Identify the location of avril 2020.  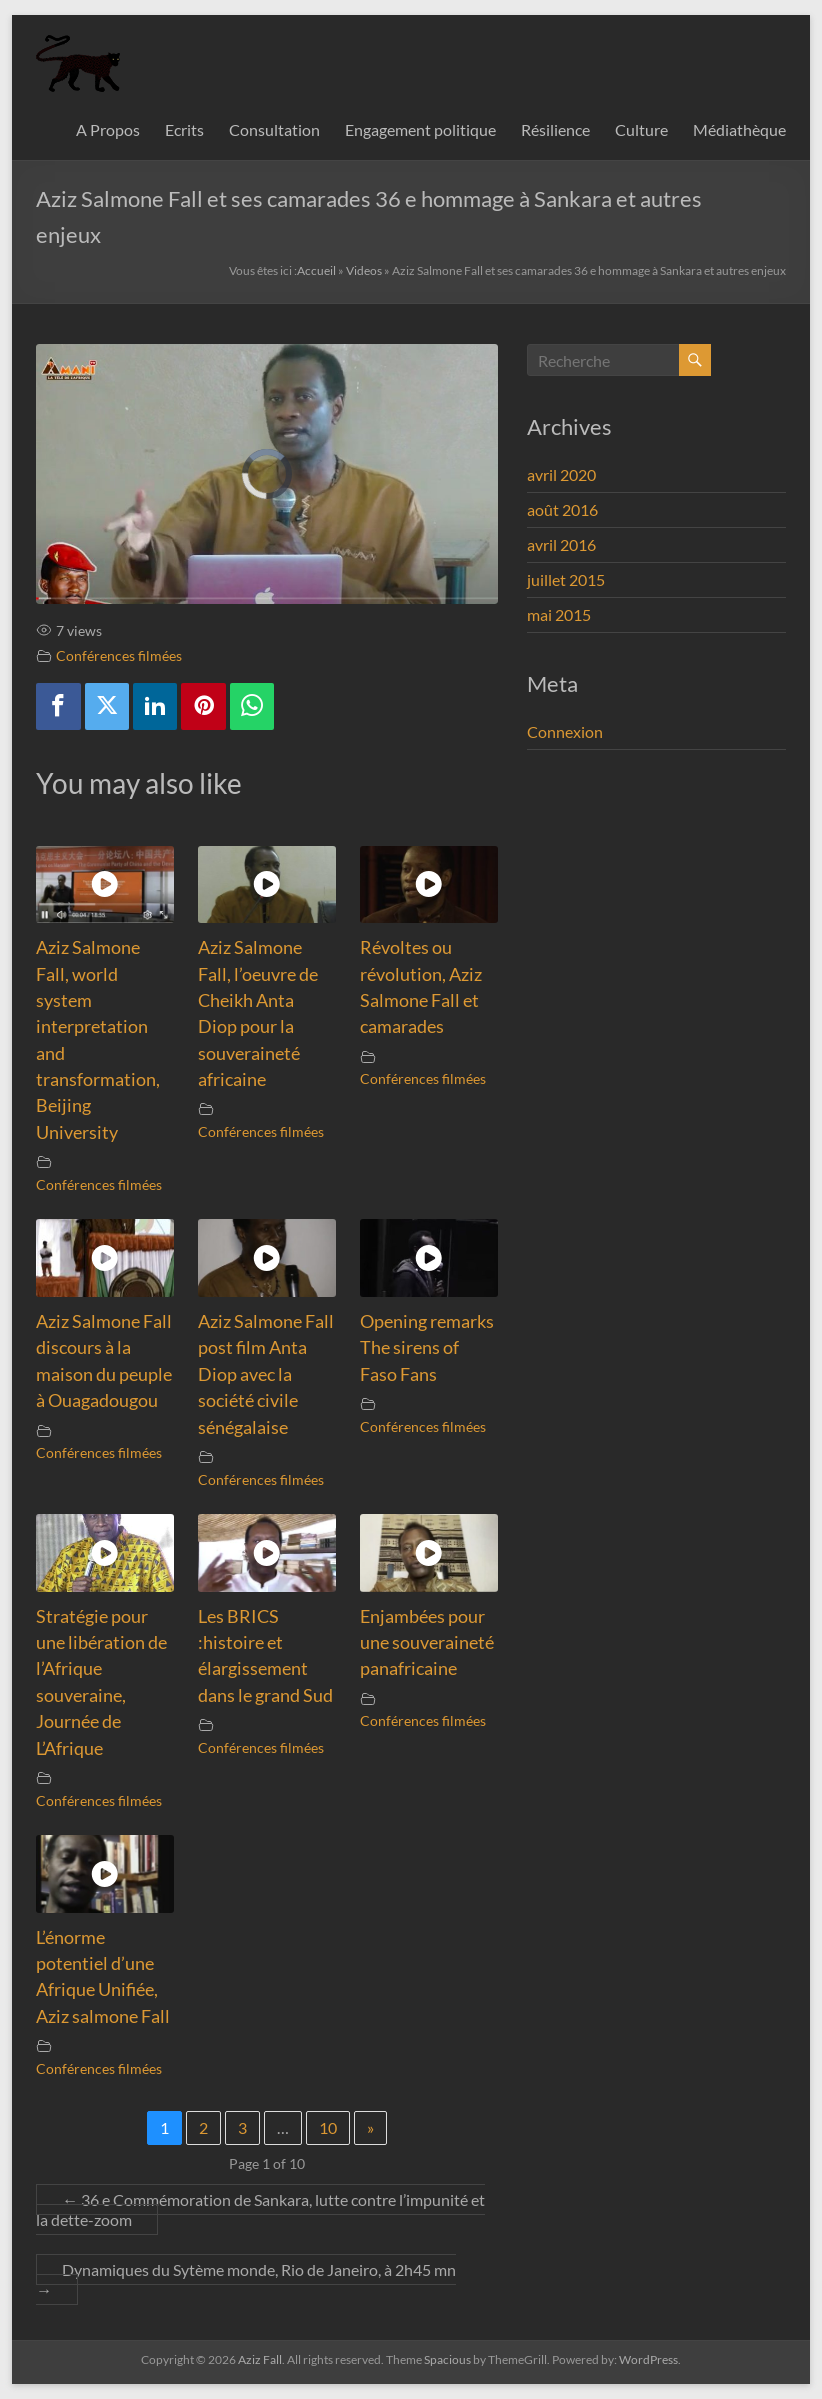
(561, 474).